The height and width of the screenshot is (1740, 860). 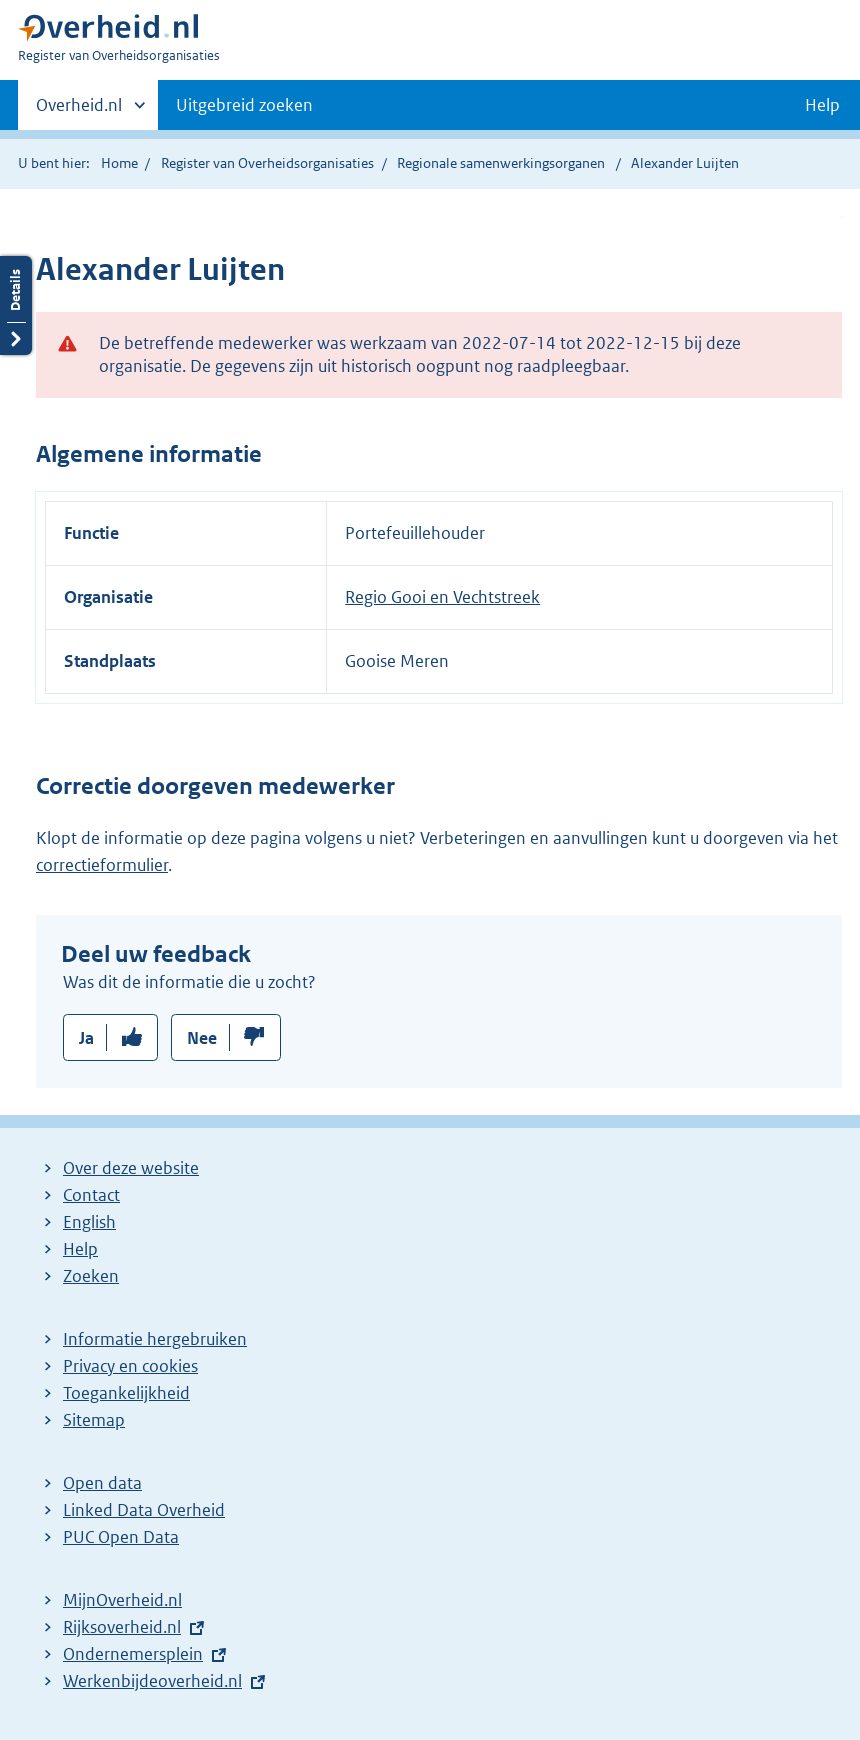 I want to click on Register van Overheidsorganisaties, so click(x=267, y=163).